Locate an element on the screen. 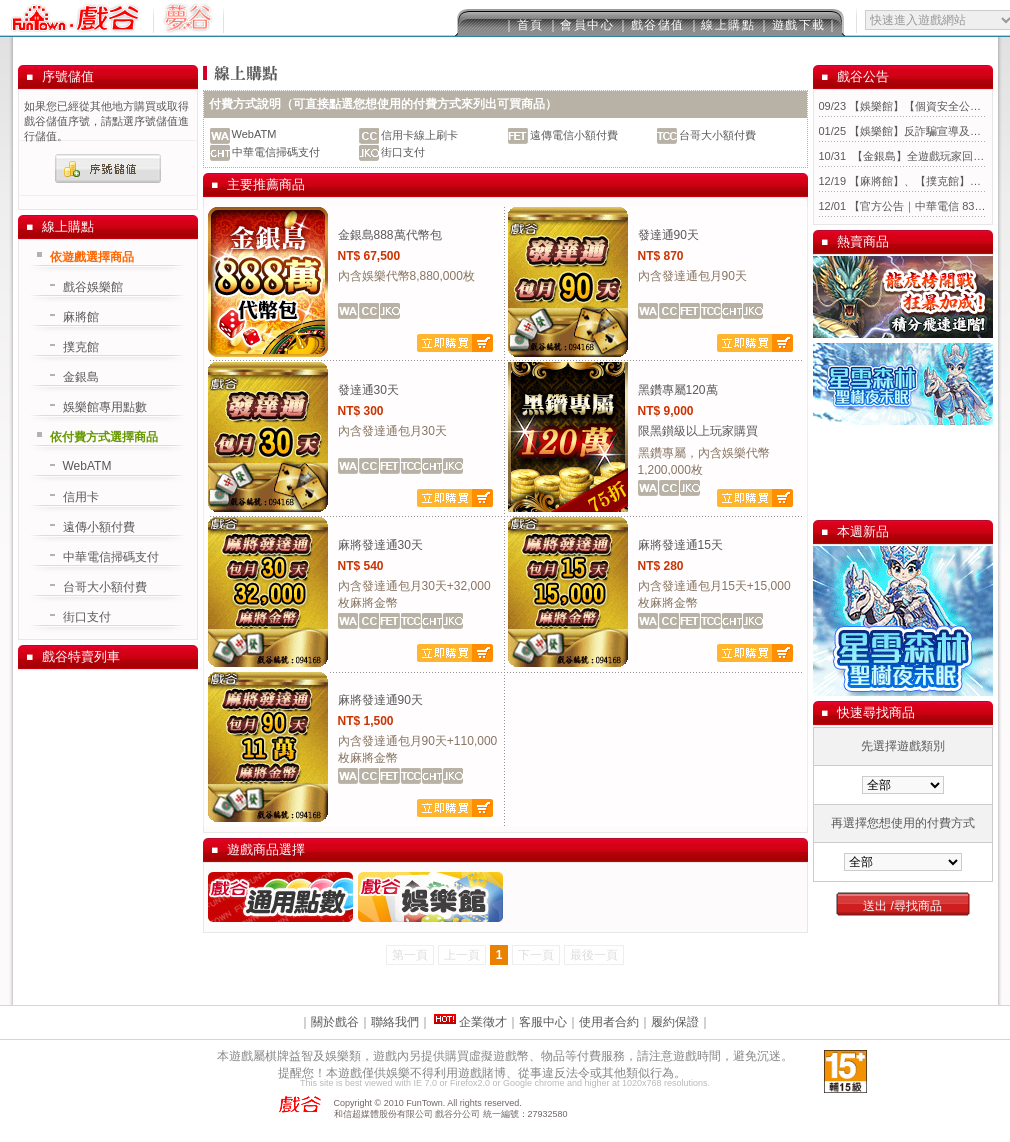 This screenshot has height=1142, width=1010. 麻將發達通90天 is located at coordinates (380, 700).